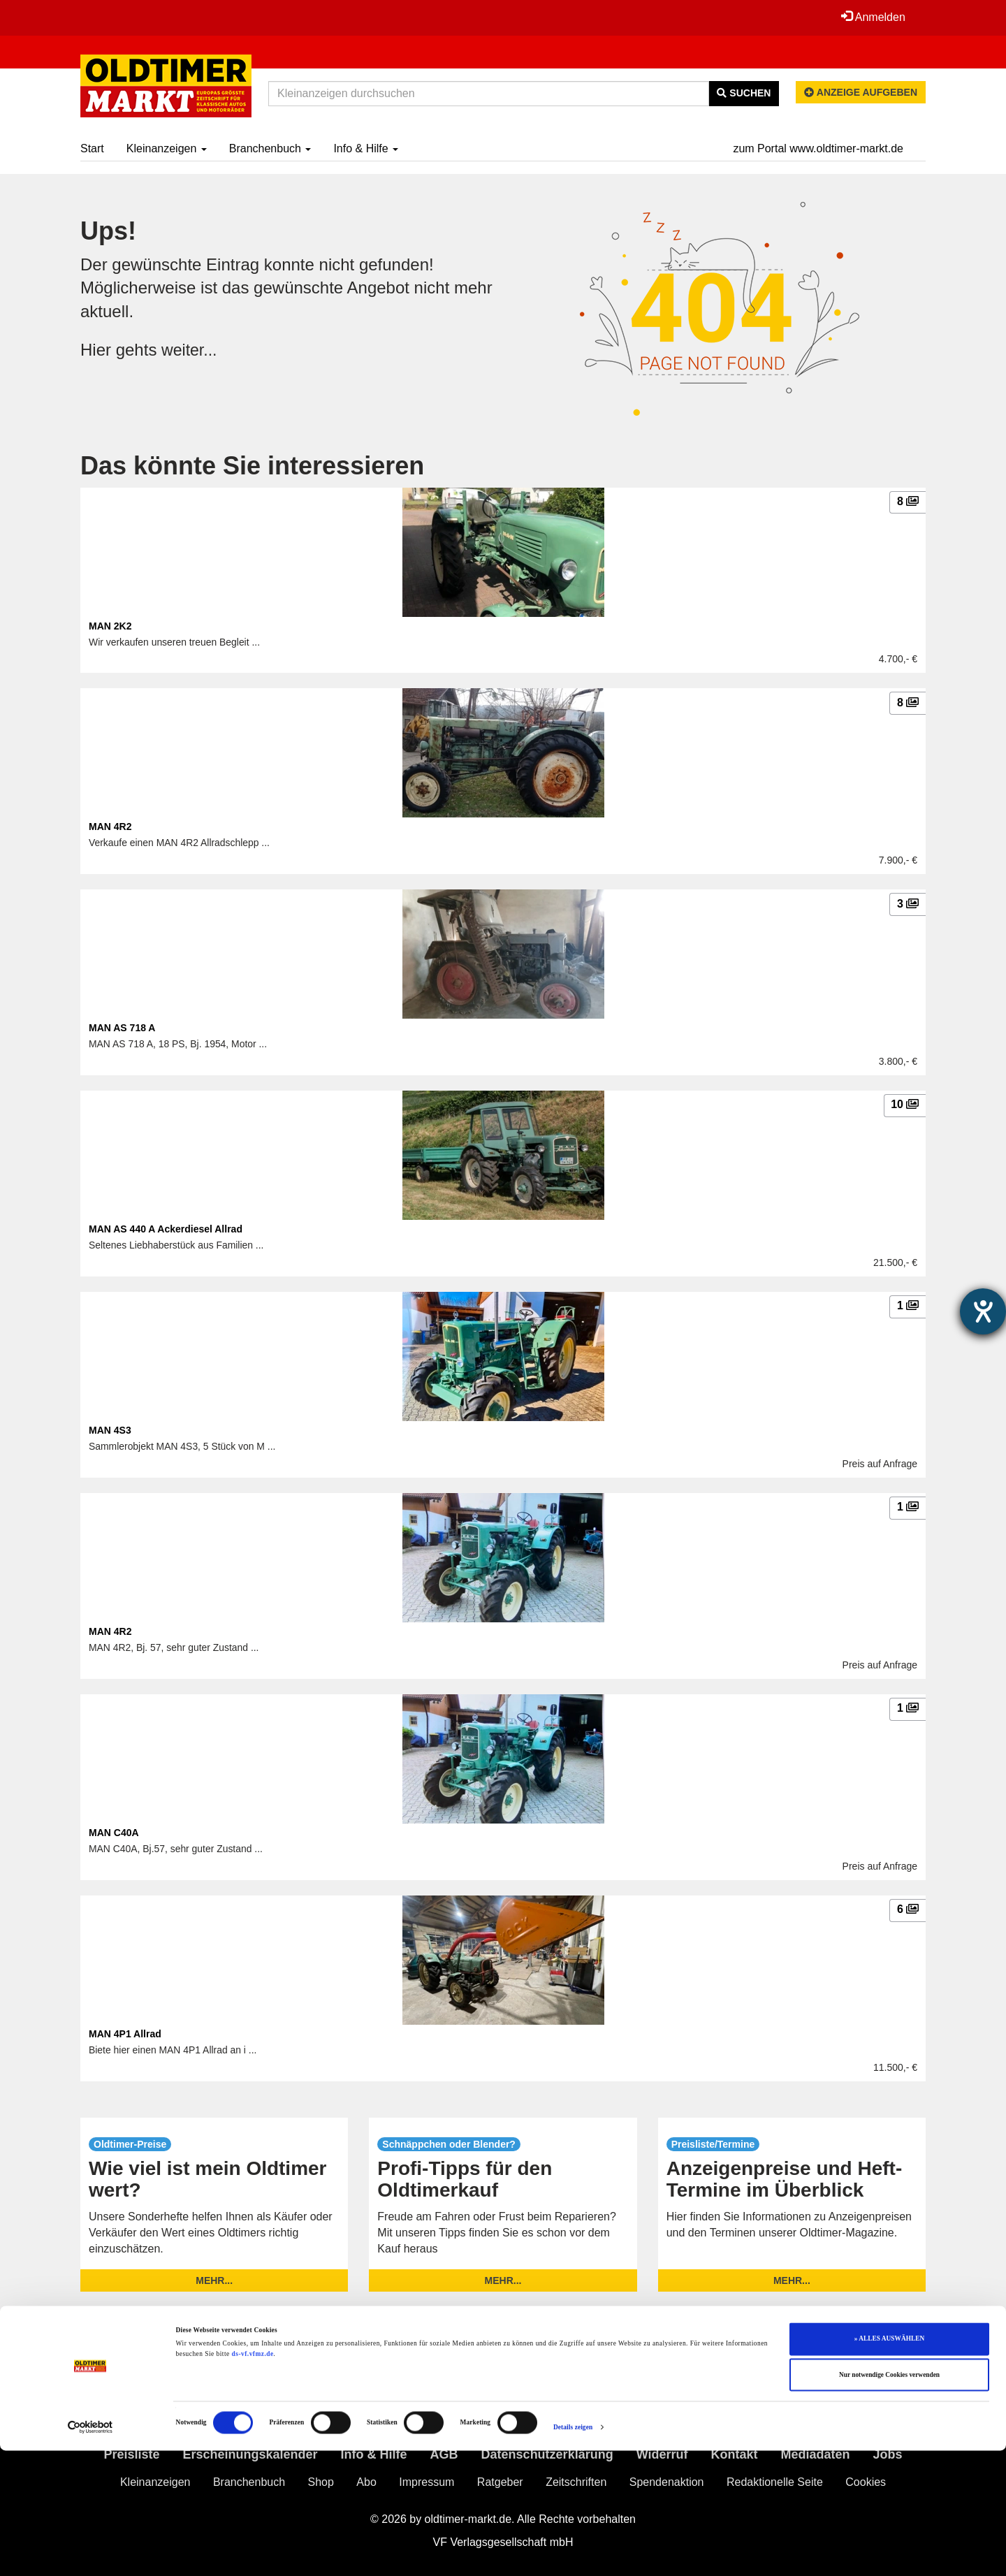 This screenshot has height=2576, width=1006. Describe the element at coordinates (253, 2479) in the screenshot. I see `ds-vf.vfmz.de` at that location.